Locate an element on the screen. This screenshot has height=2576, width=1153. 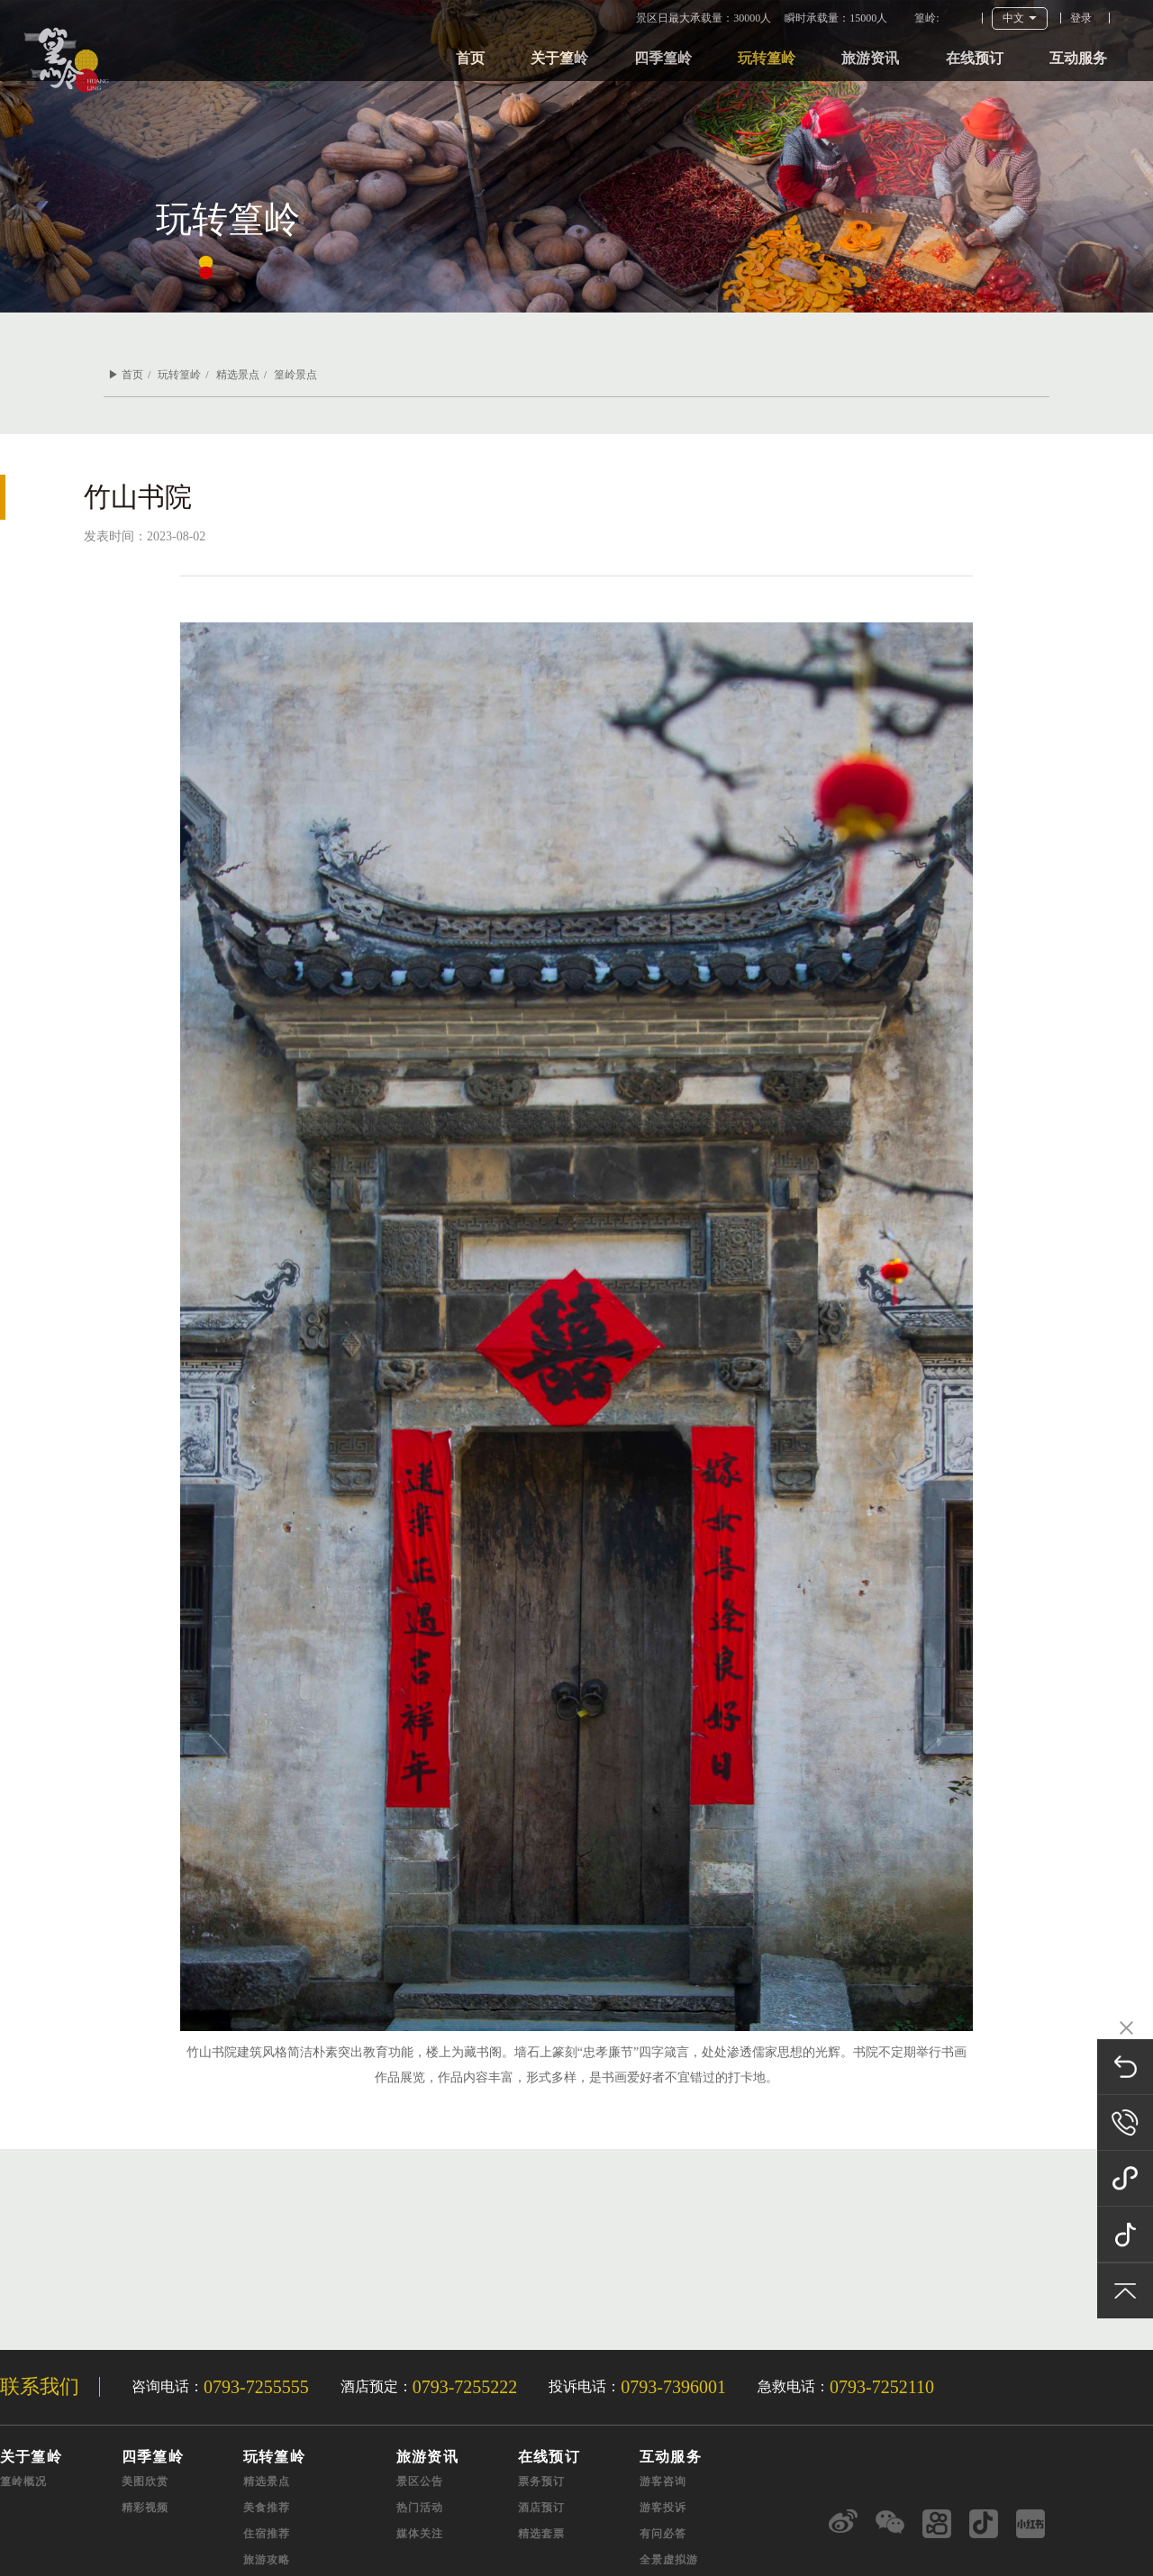
篁岭概况 is located at coordinates (23, 2481).